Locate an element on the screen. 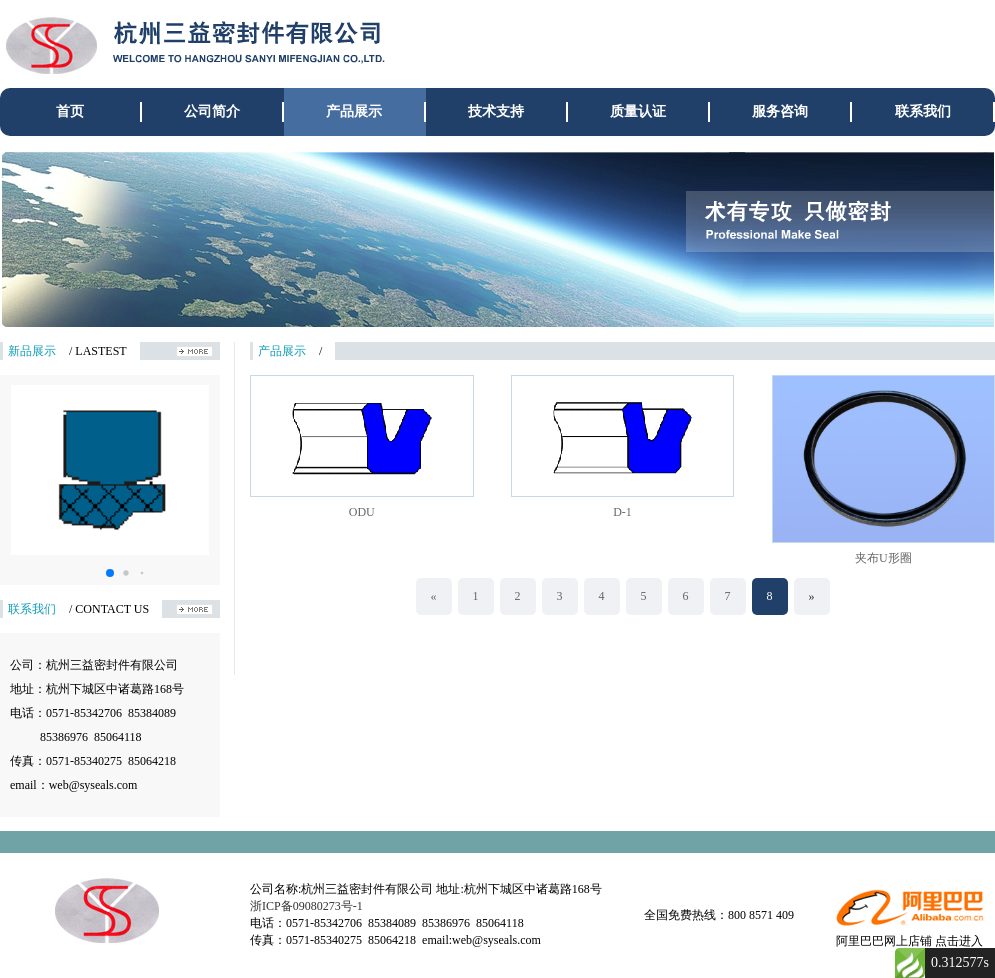 This screenshot has height=978, width=995. 产品展示 is located at coordinates (354, 111).